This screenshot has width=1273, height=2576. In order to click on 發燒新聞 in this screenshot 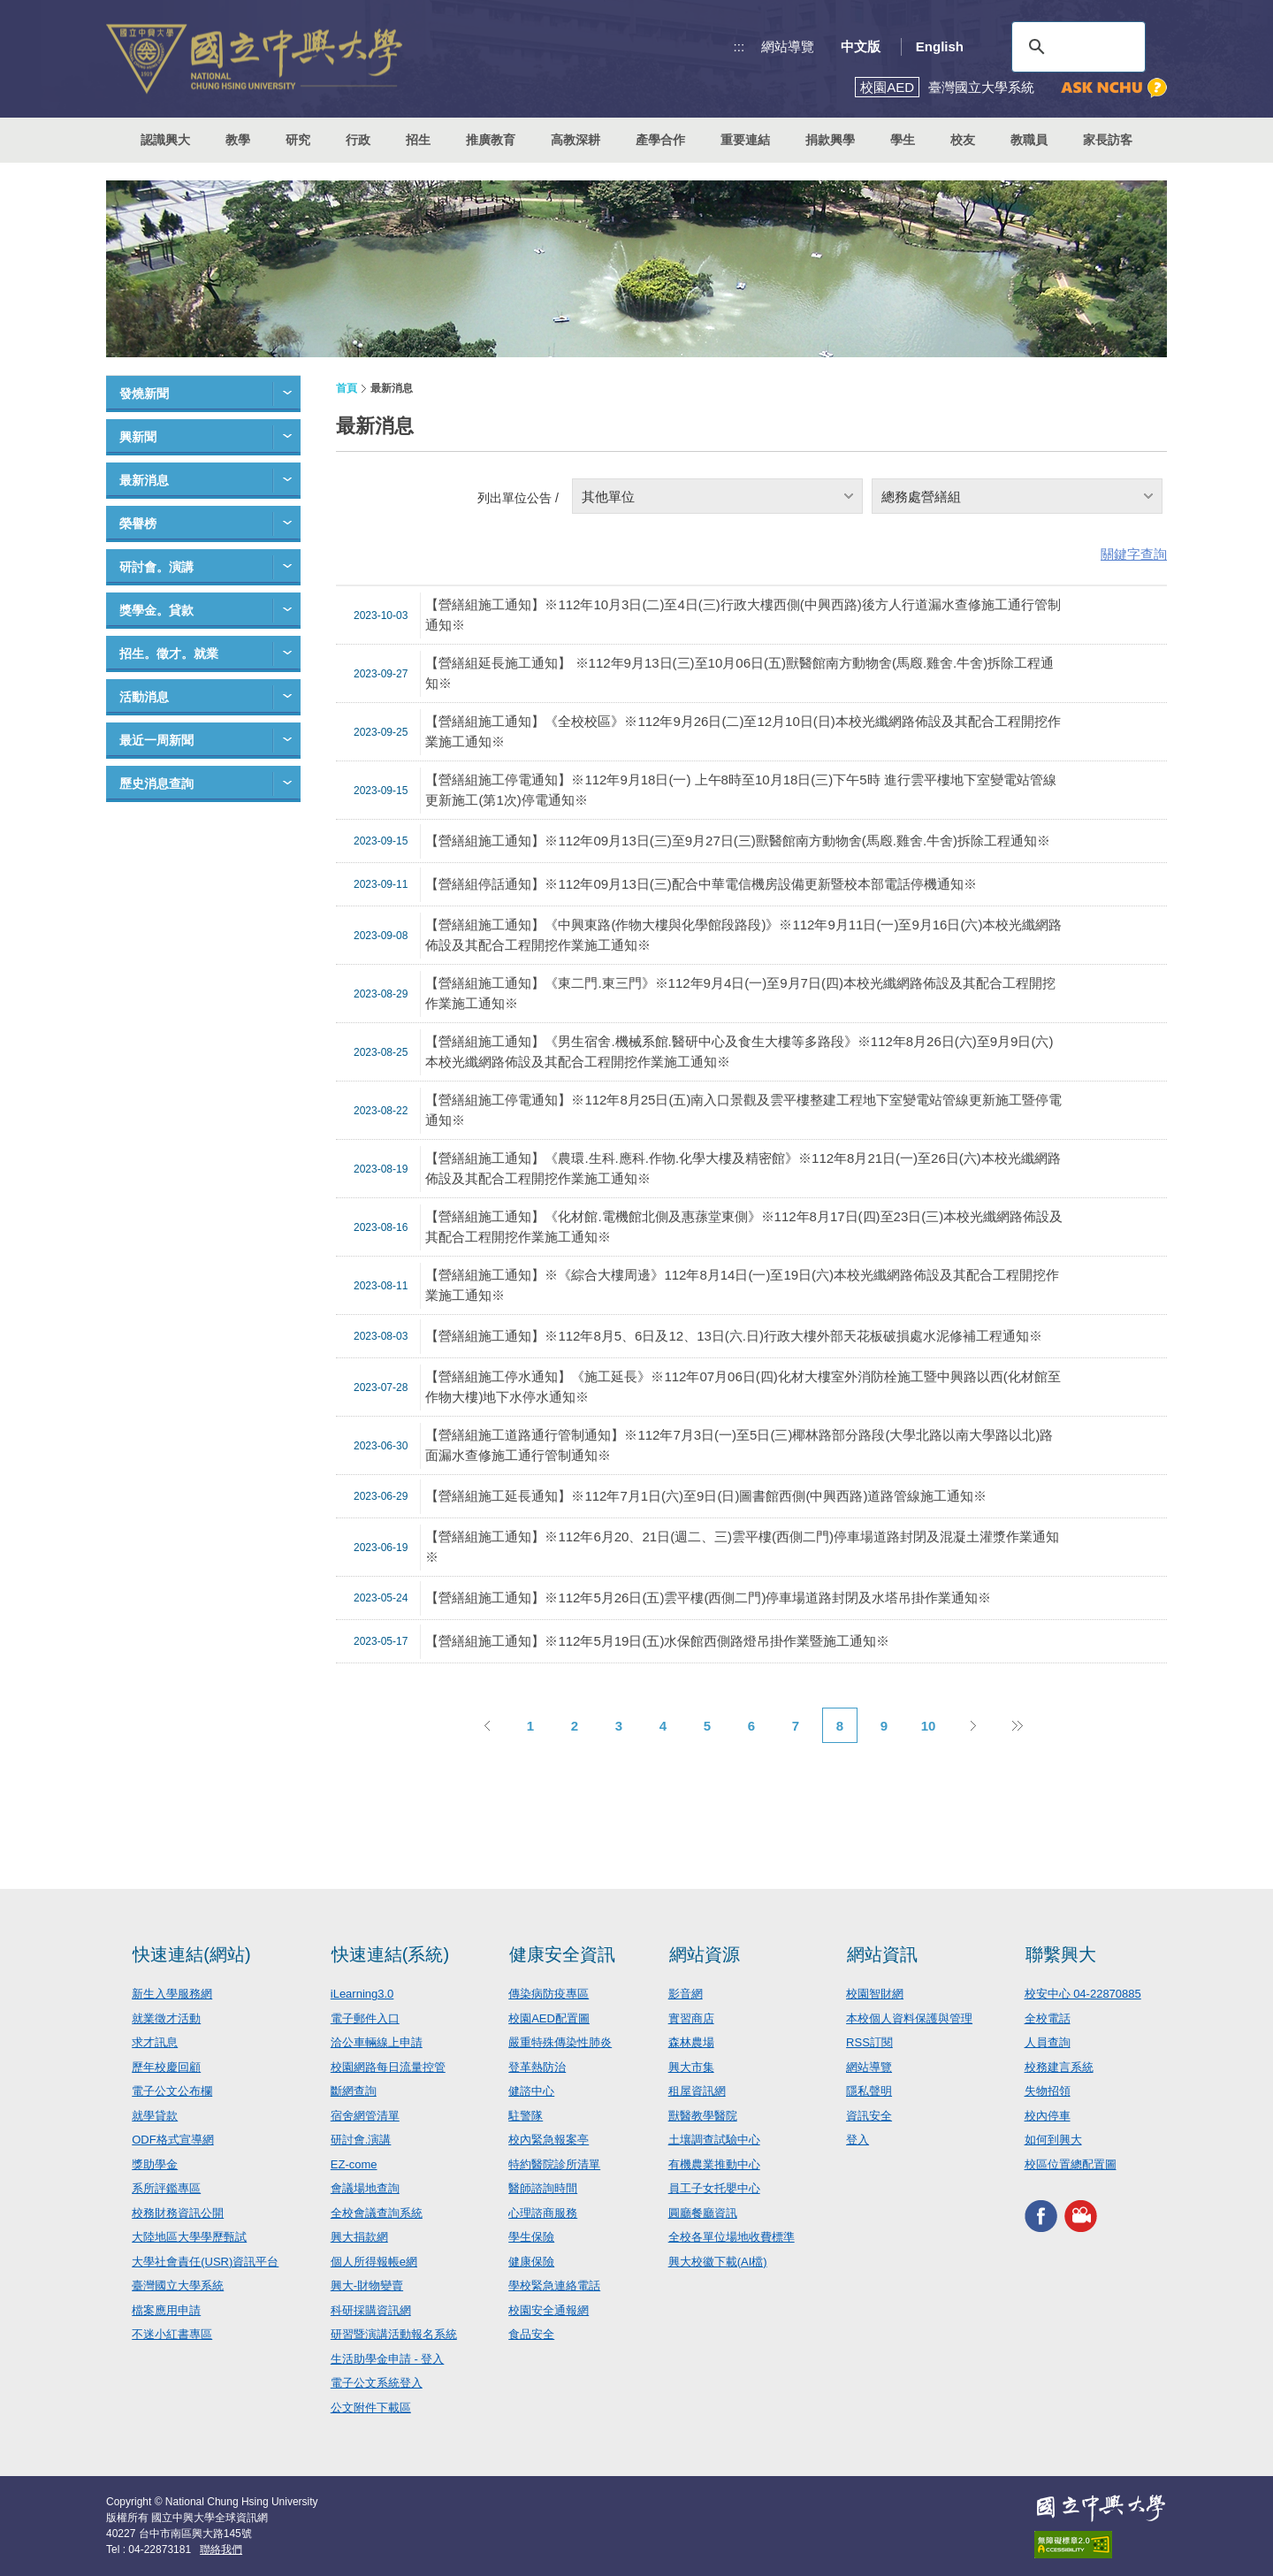, I will do `click(144, 393)`.